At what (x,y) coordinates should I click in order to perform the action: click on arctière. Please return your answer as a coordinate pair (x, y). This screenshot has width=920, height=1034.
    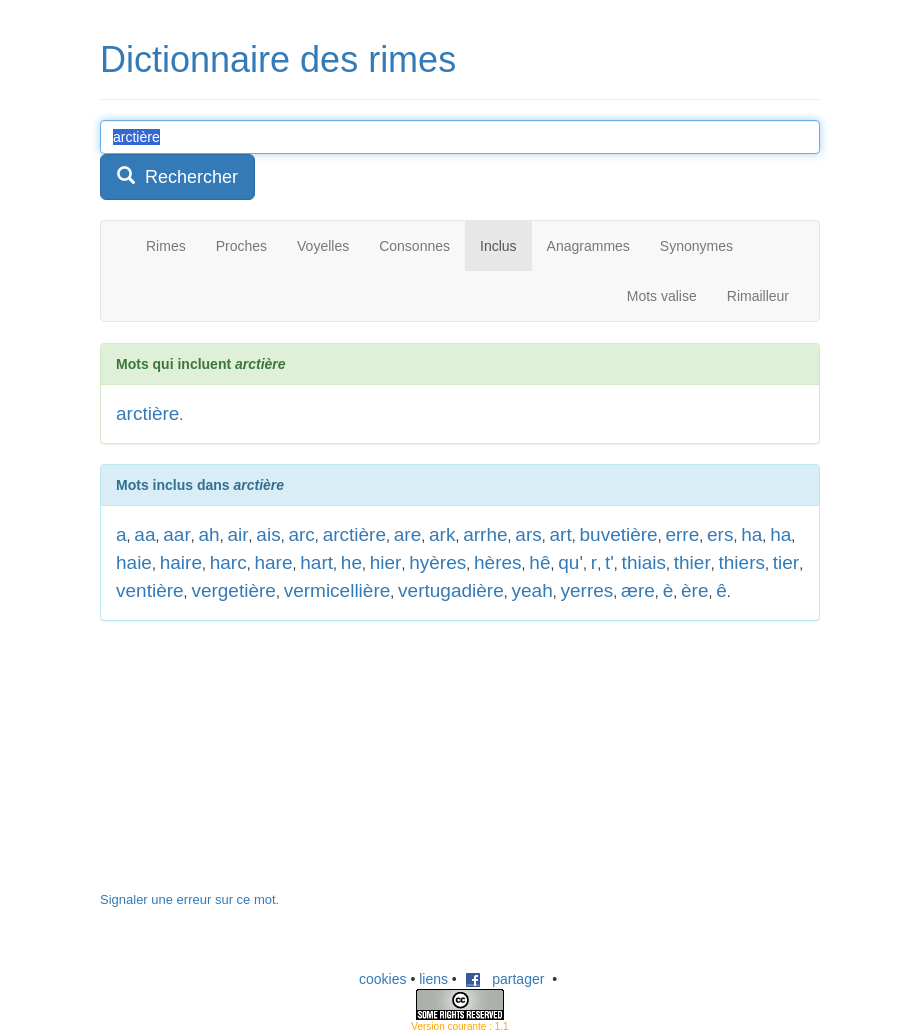
    Looking at the image, I should click on (147, 413).